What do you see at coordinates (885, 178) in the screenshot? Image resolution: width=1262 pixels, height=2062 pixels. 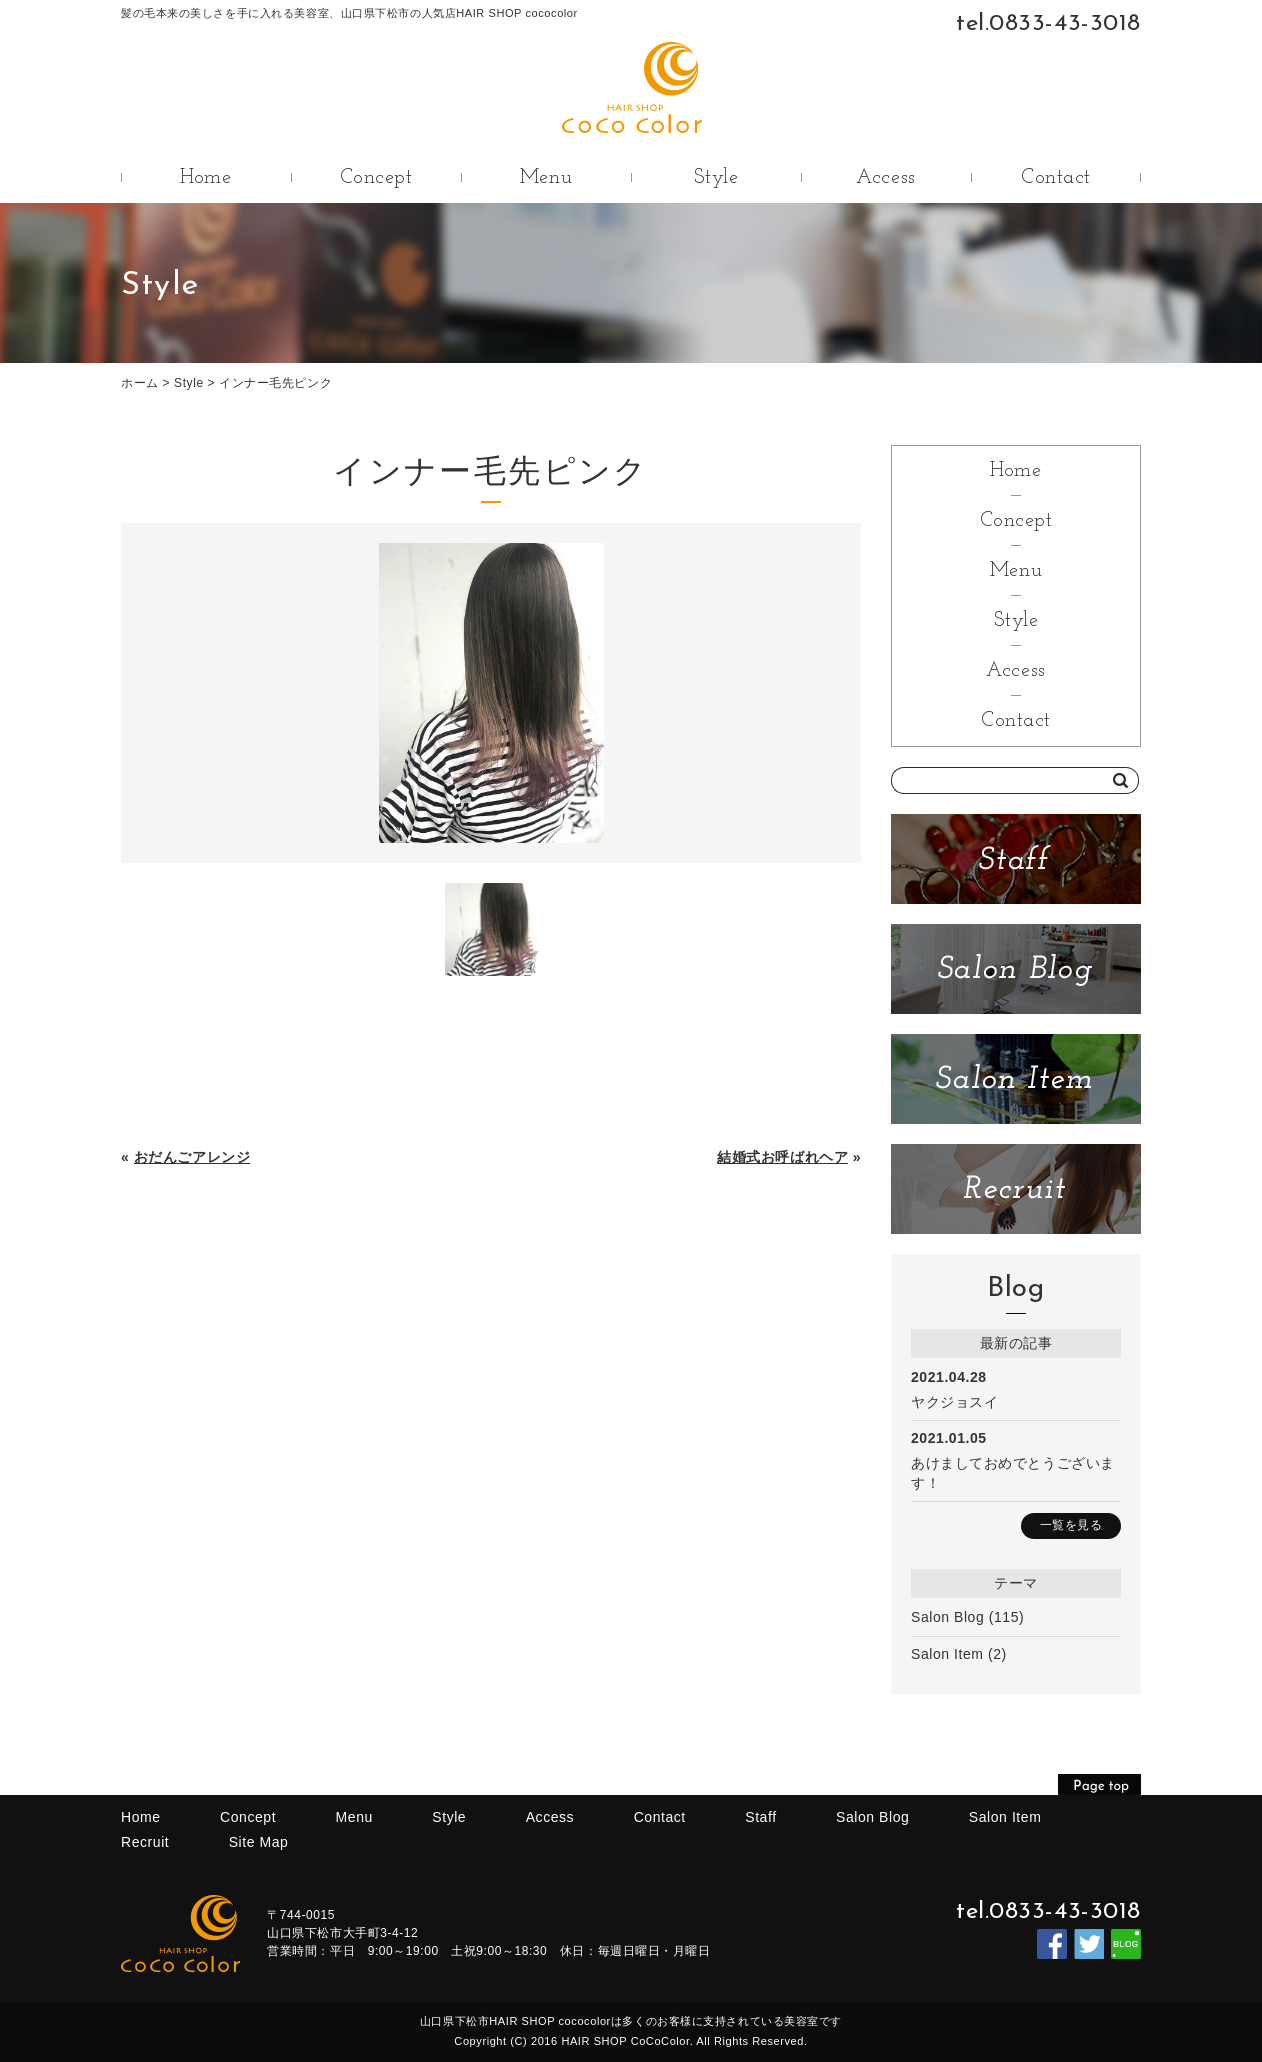 I see `Access` at bounding box center [885, 178].